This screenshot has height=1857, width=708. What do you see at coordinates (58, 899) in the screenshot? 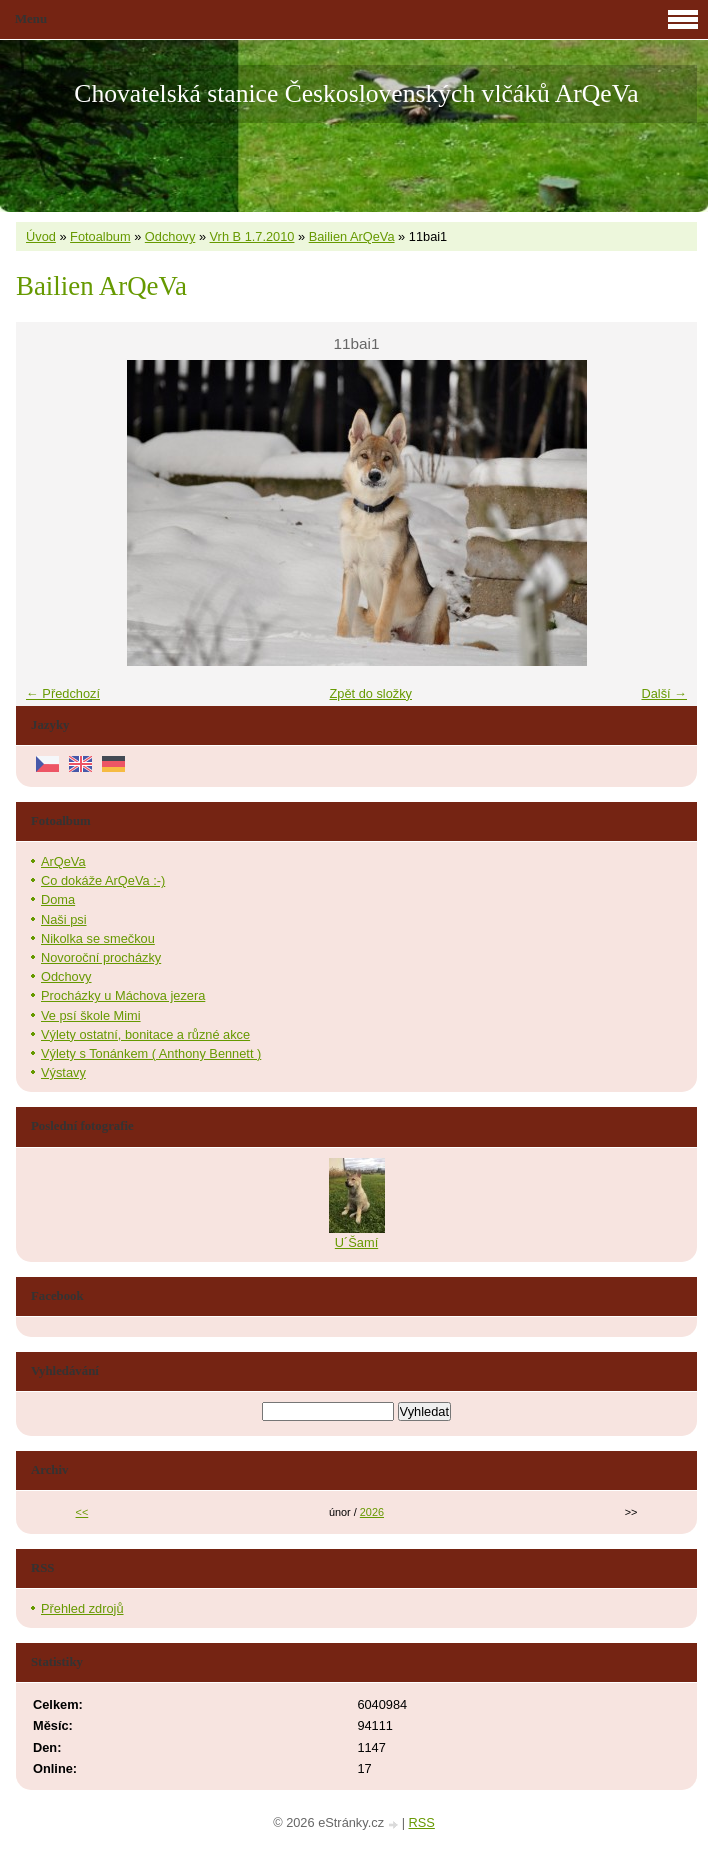
I see `Doma` at bounding box center [58, 899].